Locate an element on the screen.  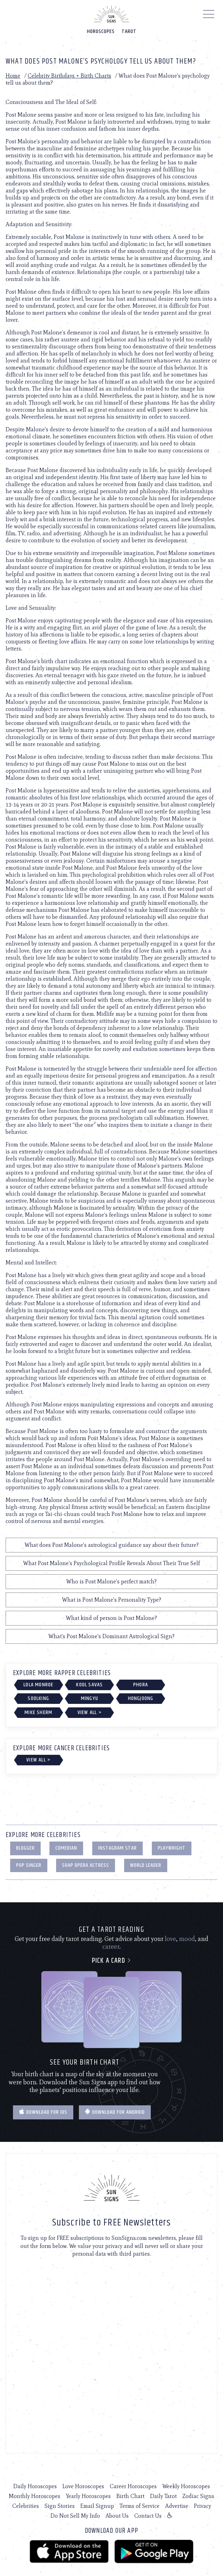
Do Not Sell My Info is located at coordinates (75, 2515).